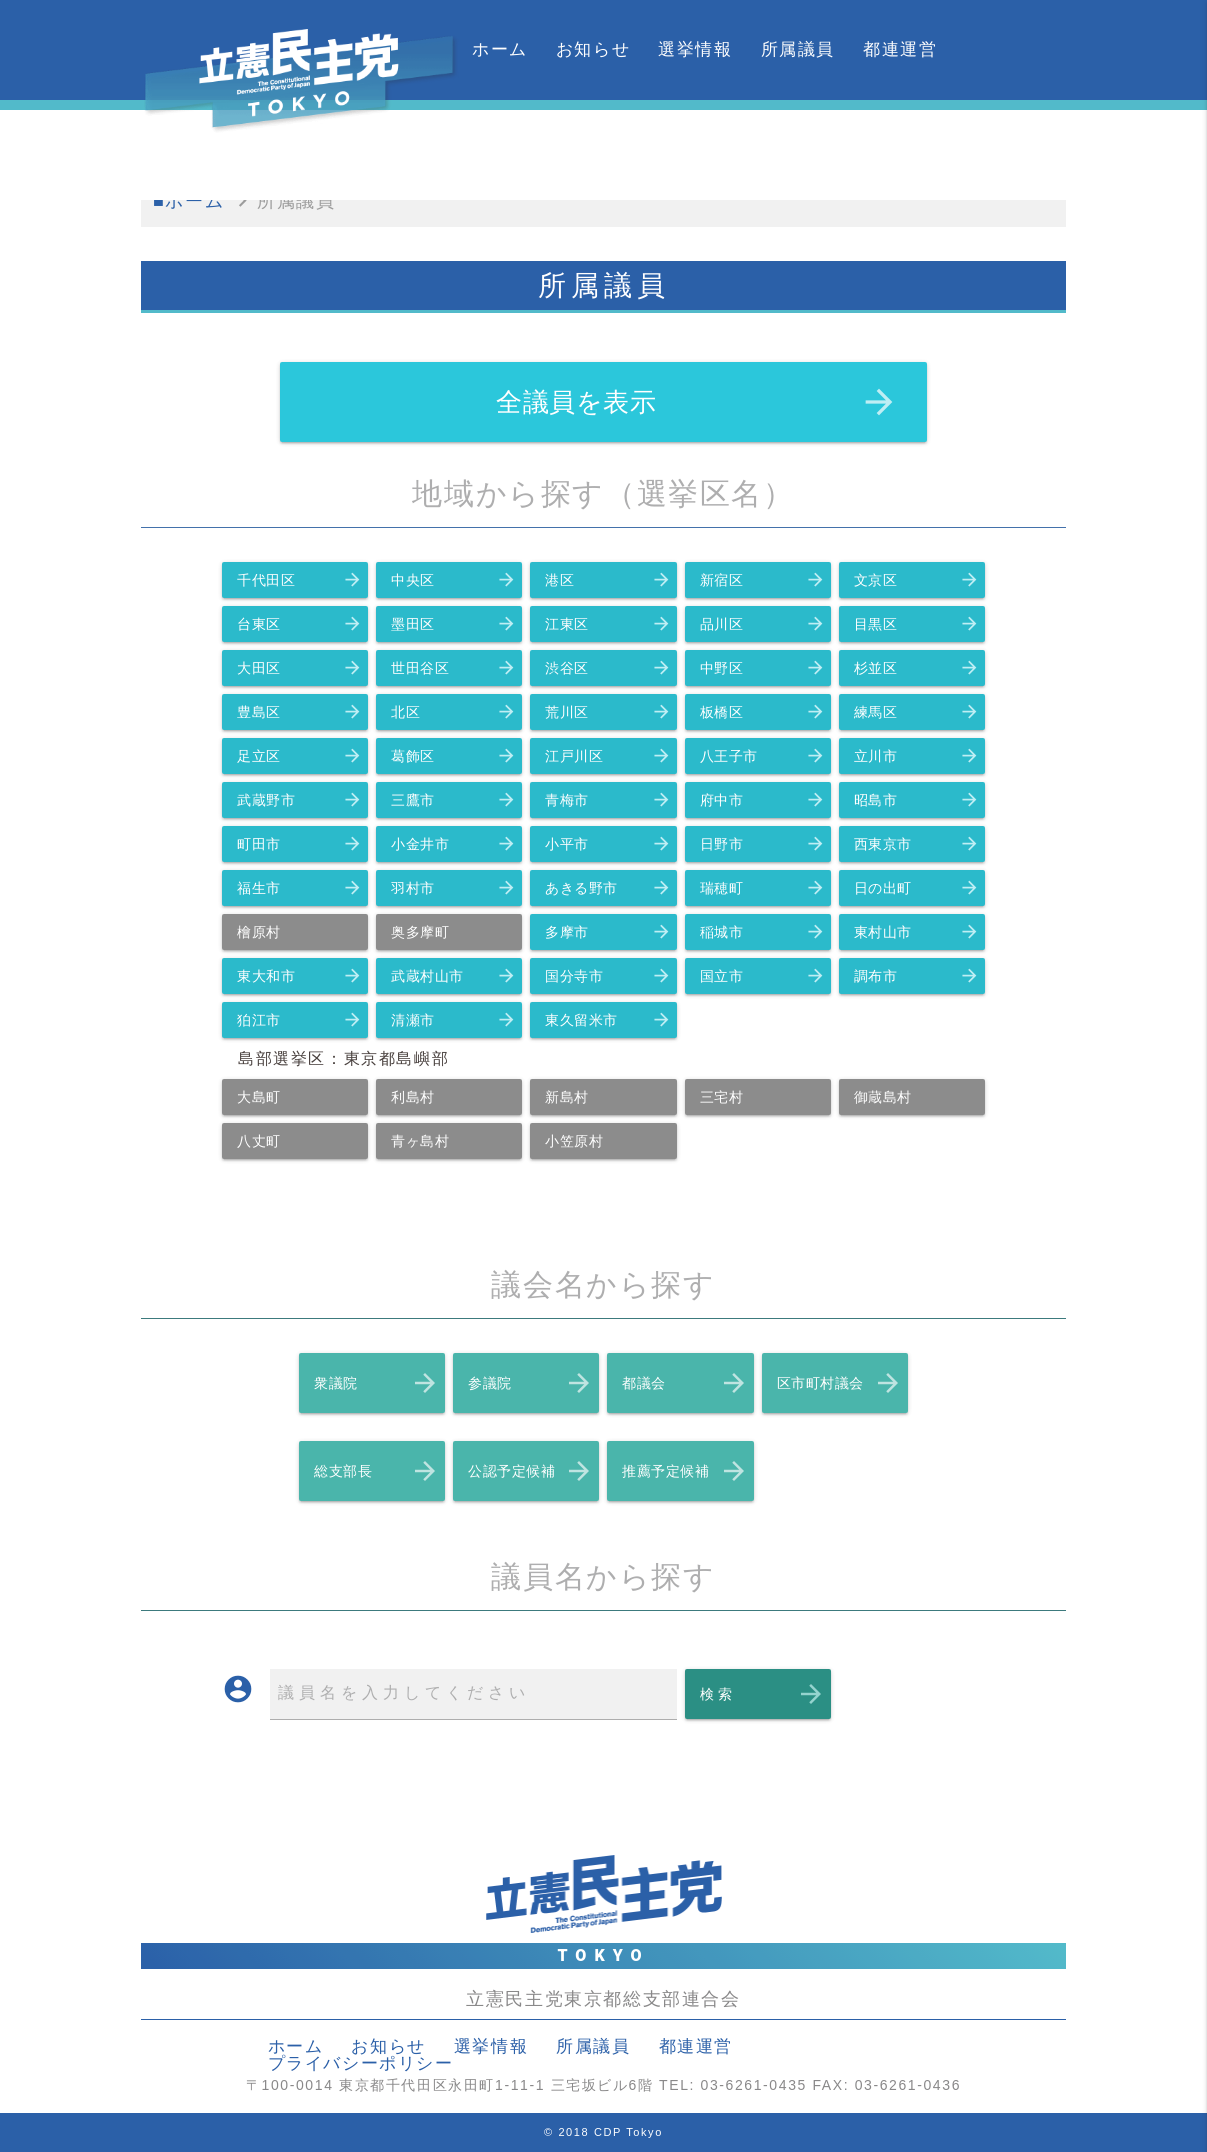 This screenshot has height=2152, width=1207. Describe the element at coordinates (608, 888) in the screenshot. I see `あきる野市` at that location.